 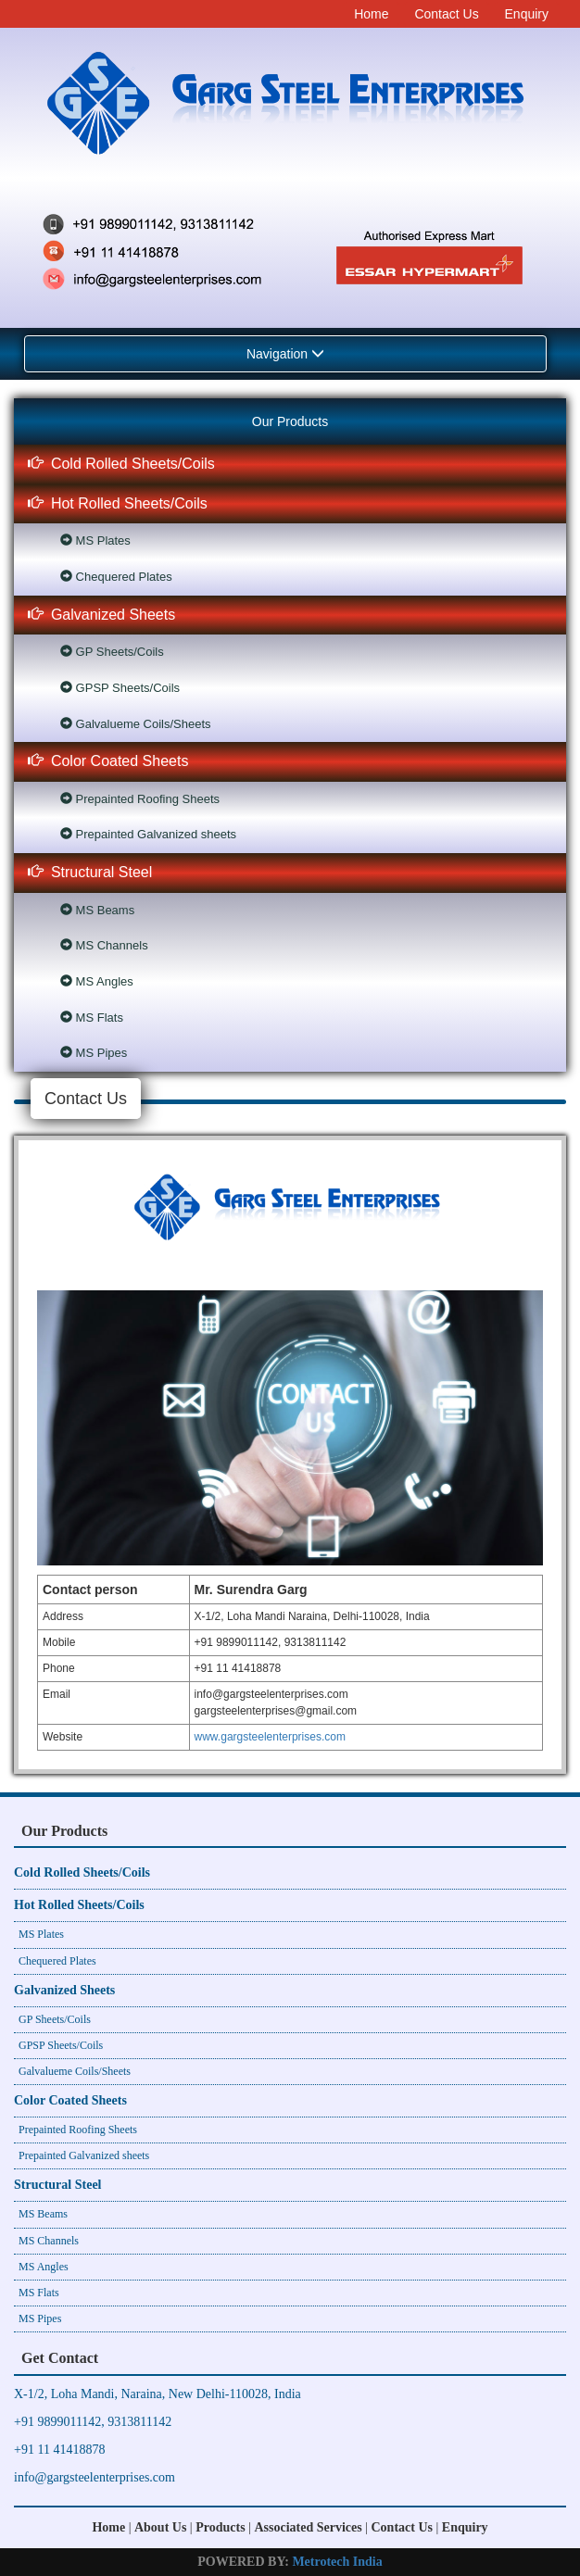 I want to click on MS Beams, so click(x=97, y=910).